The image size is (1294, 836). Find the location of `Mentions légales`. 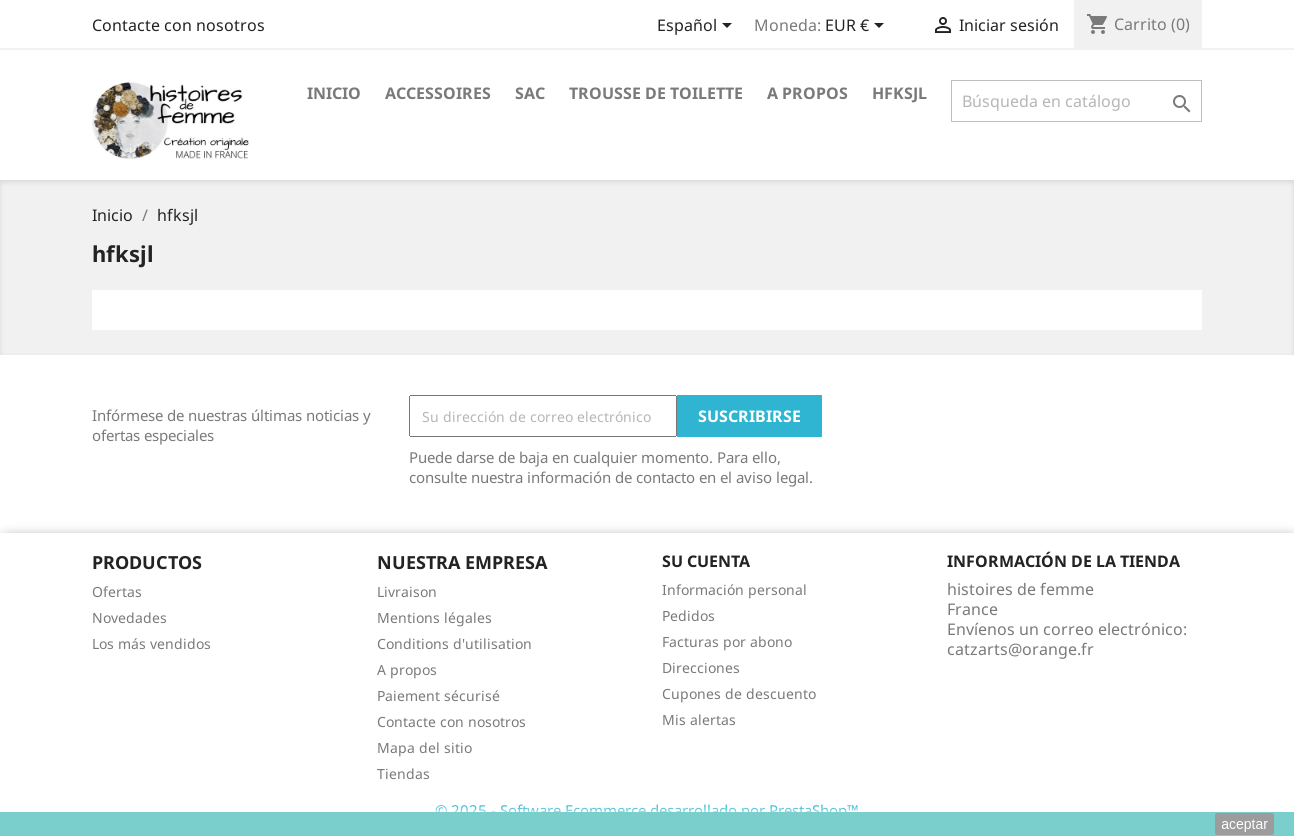

Mentions légales is located at coordinates (434, 617).